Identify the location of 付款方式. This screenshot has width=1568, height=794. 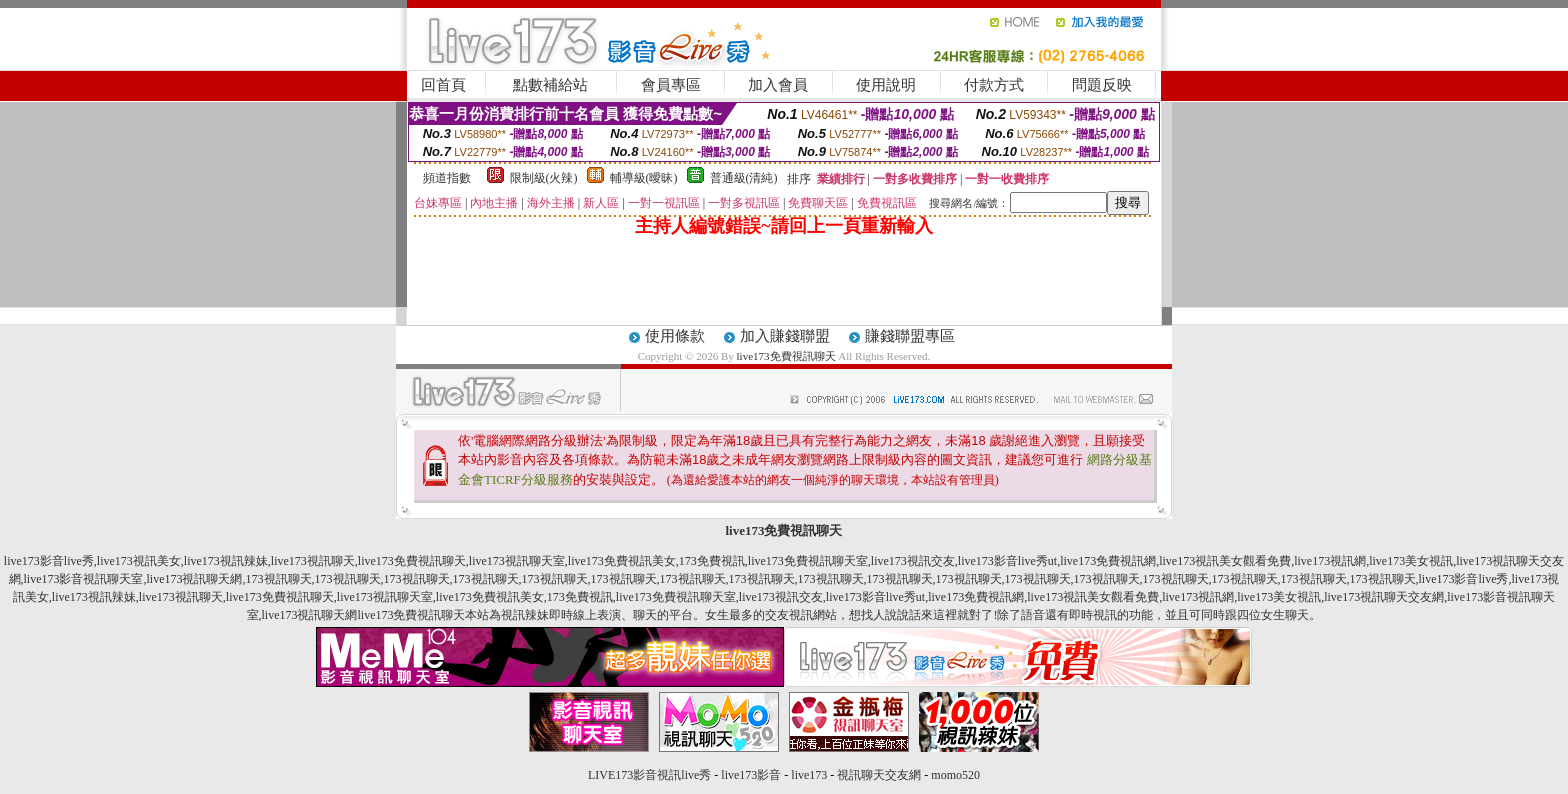
(994, 85).